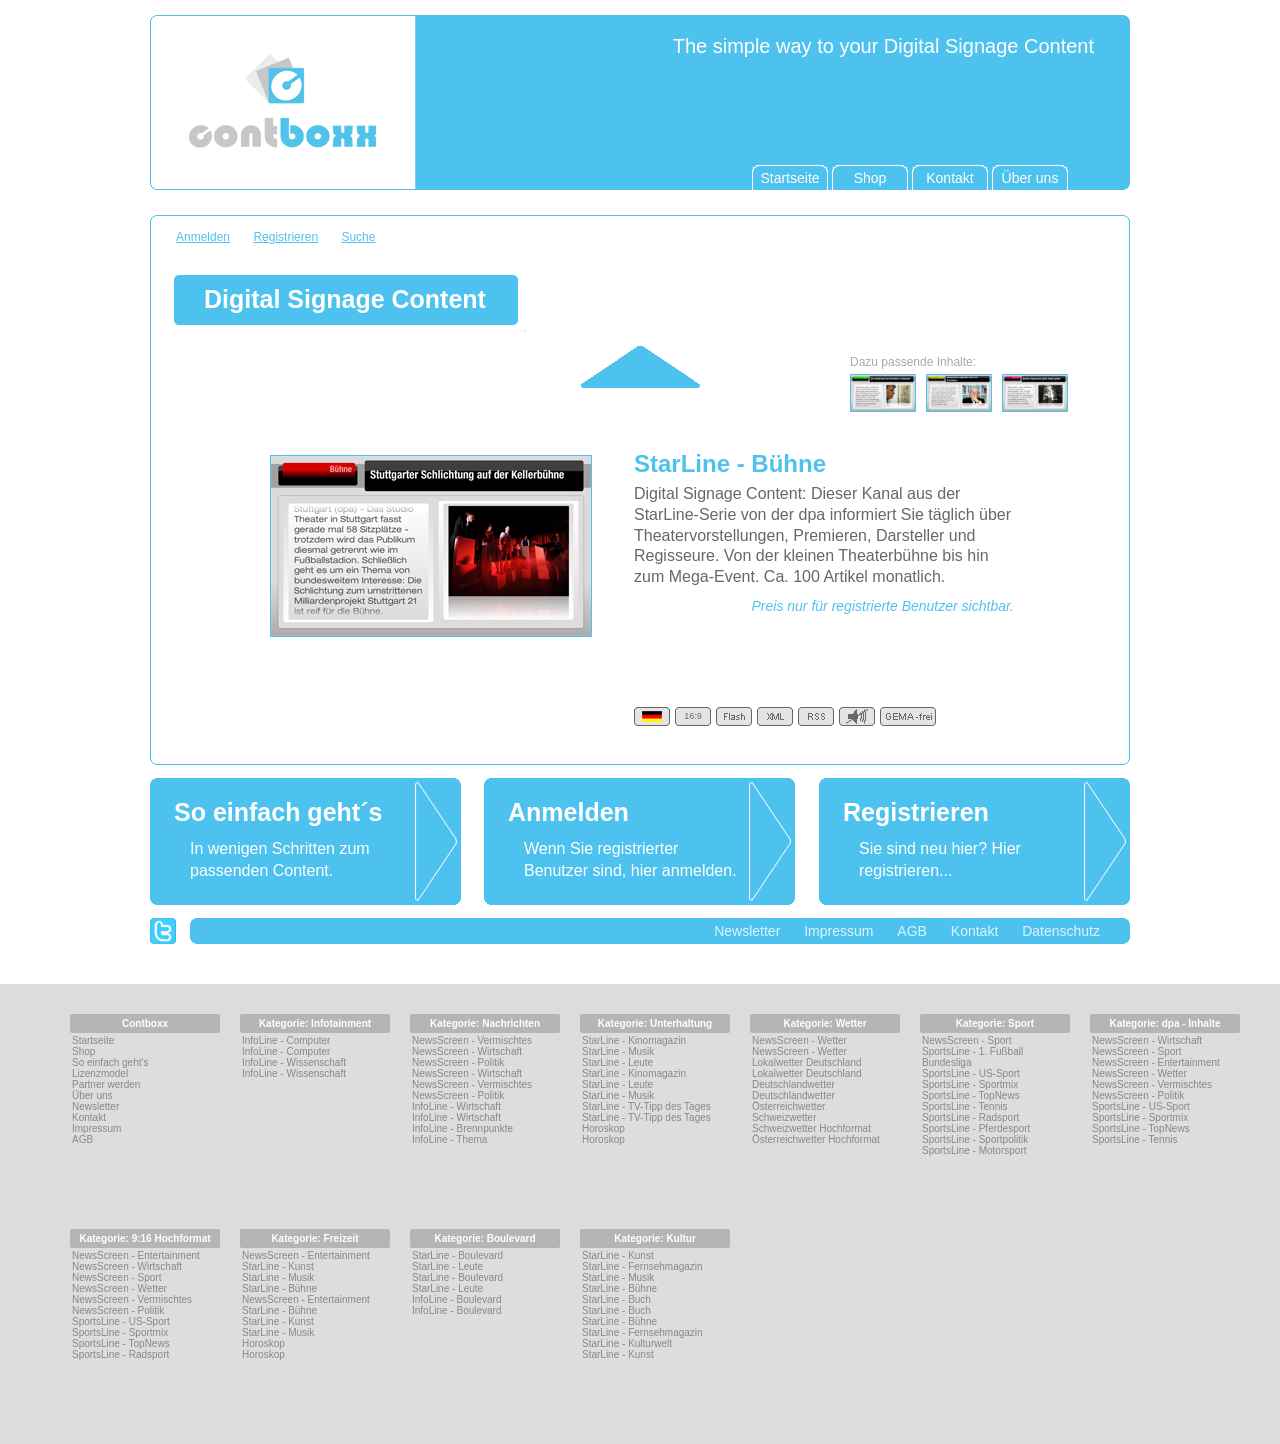 The width and height of the screenshot is (1280, 1444). What do you see at coordinates (634, 1040) in the screenshot?
I see `StarLine - Kinomagazin` at bounding box center [634, 1040].